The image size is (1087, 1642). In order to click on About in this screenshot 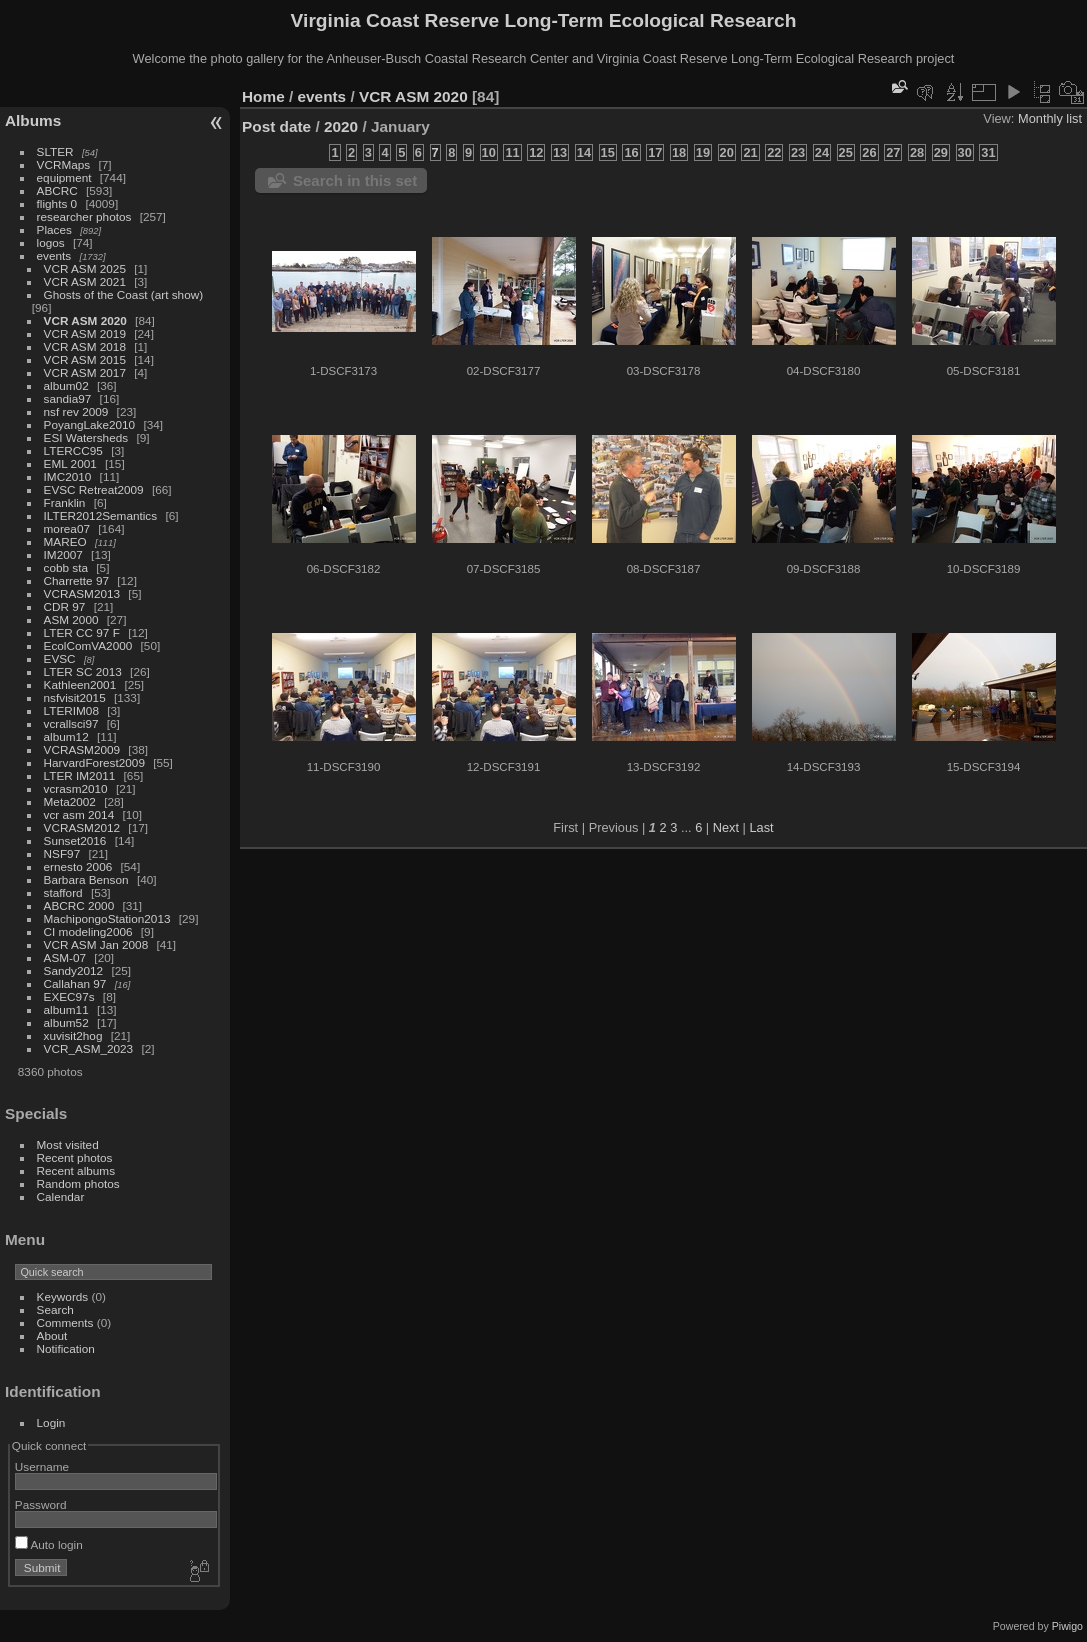, I will do `click(52, 1335)`.